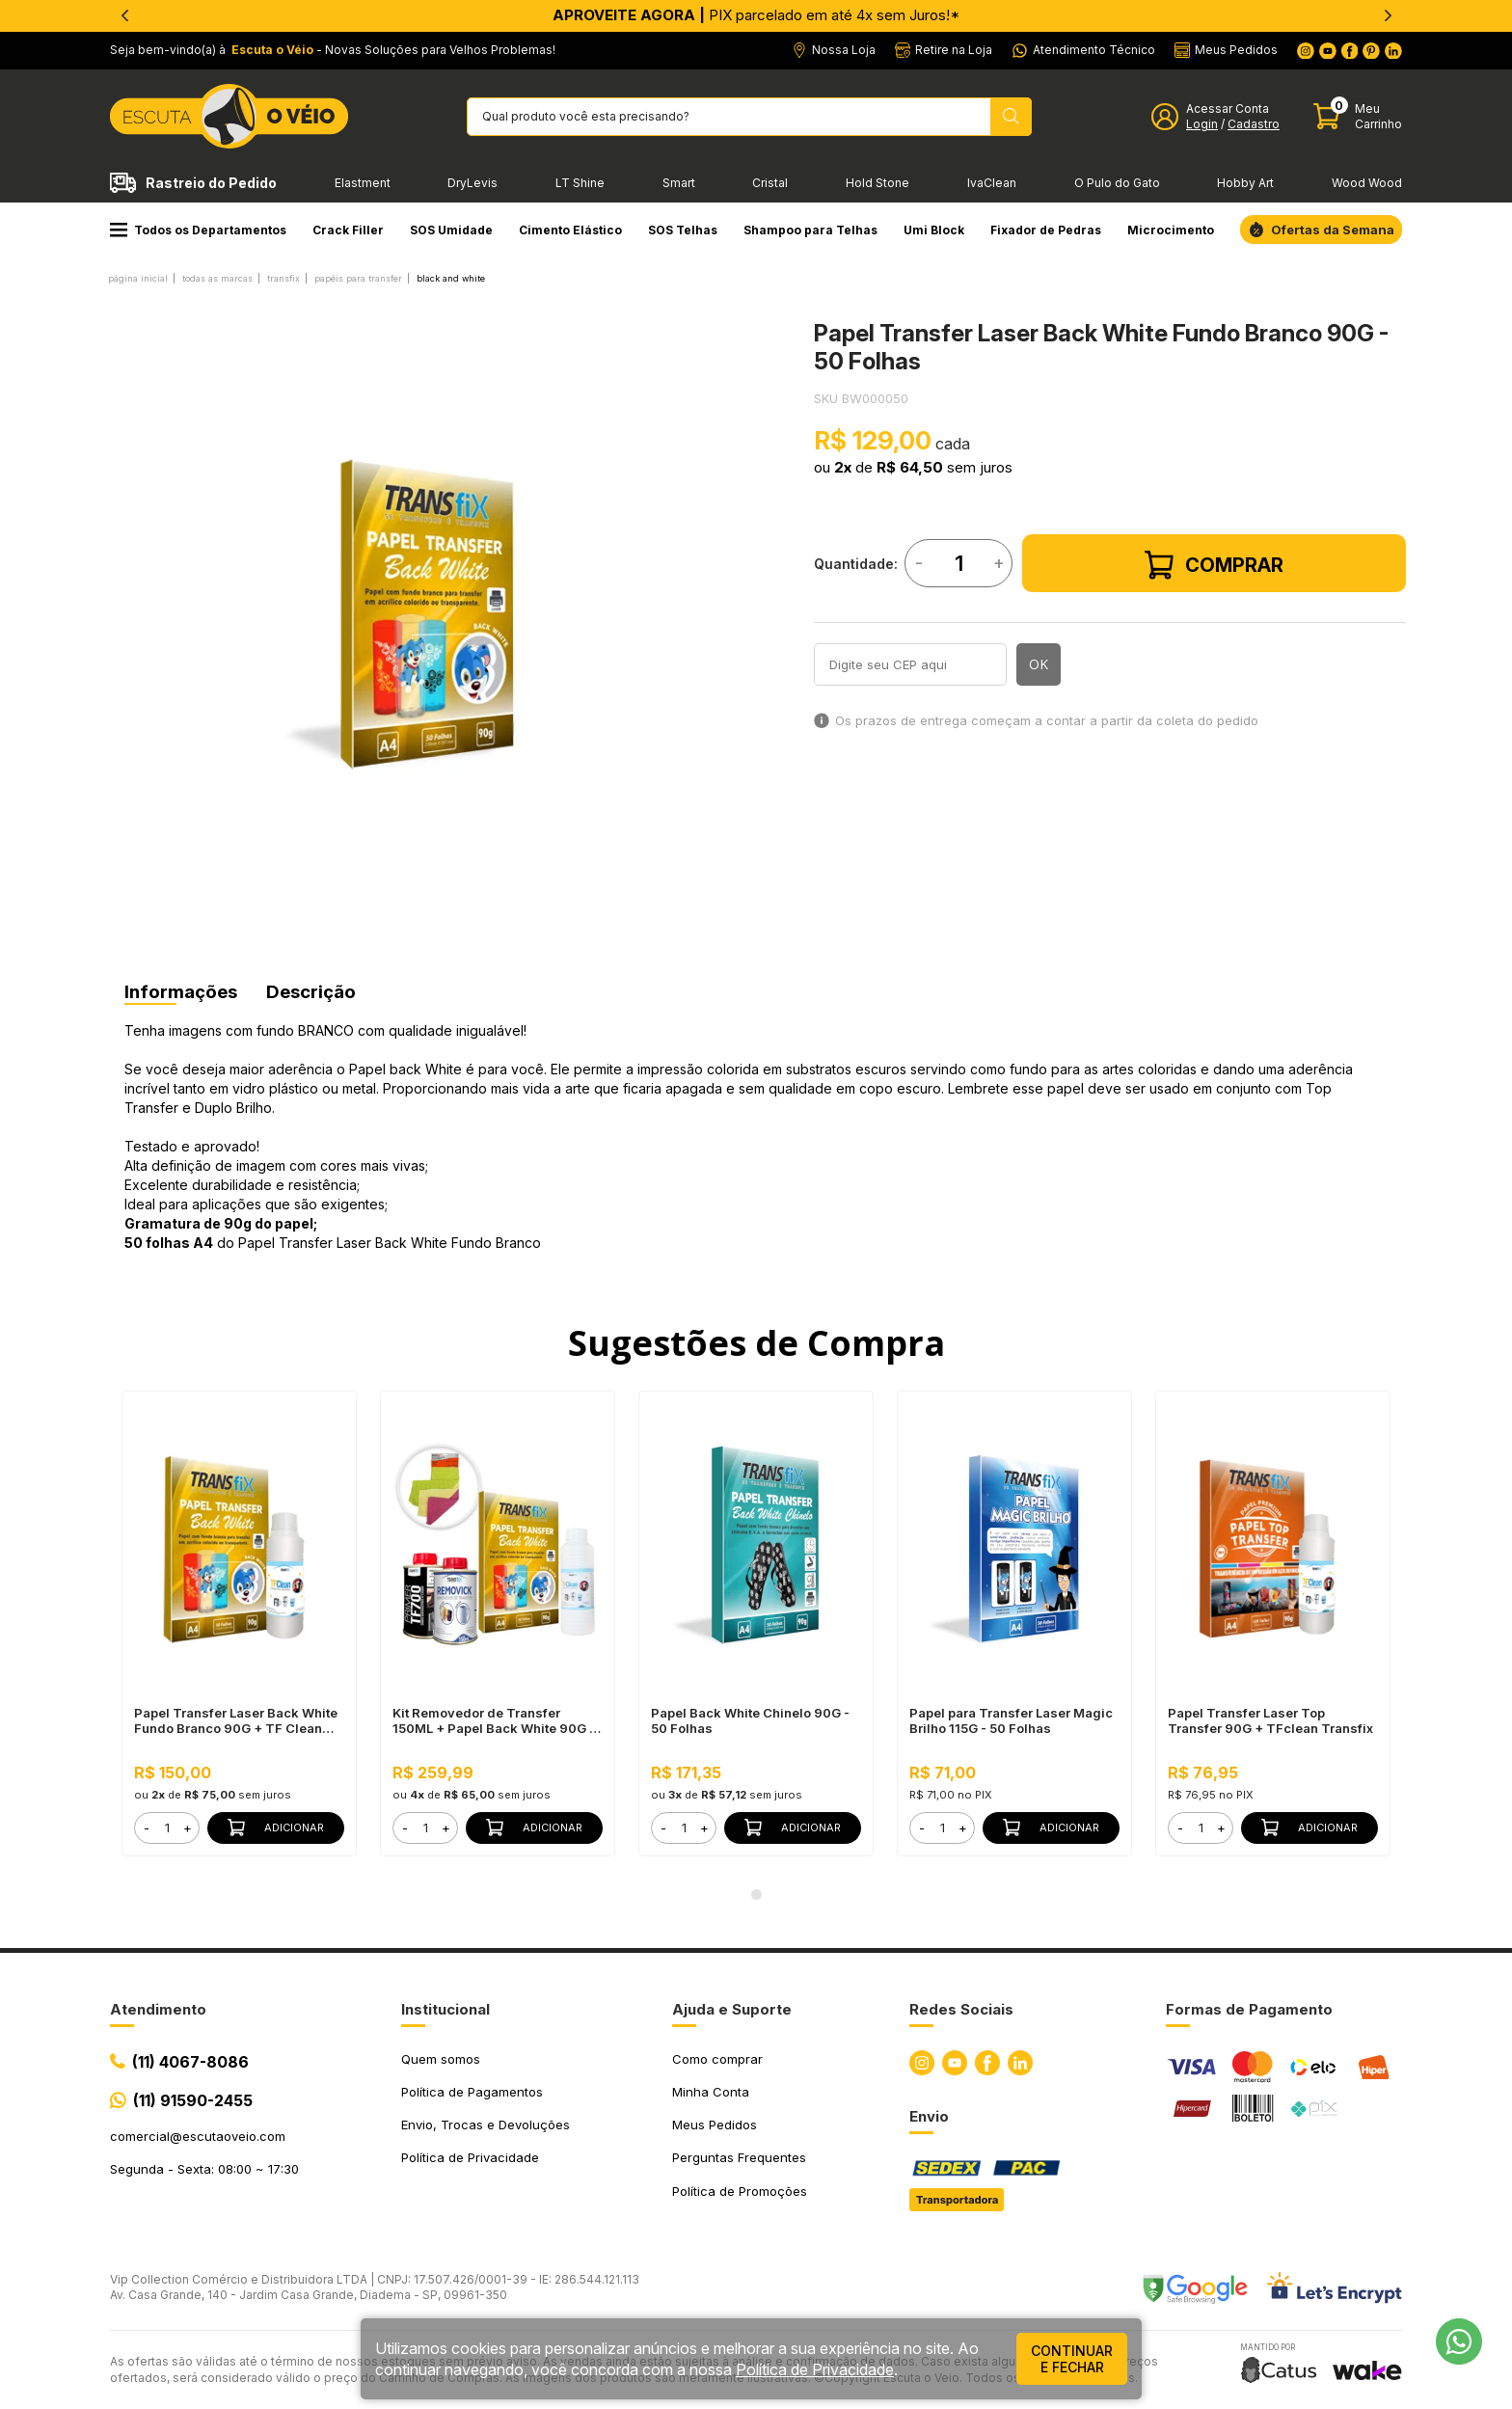 This screenshot has height=2409, width=1512. What do you see at coordinates (739, 2191) in the screenshot?
I see `Política de Promoções` at bounding box center [739, 2191].